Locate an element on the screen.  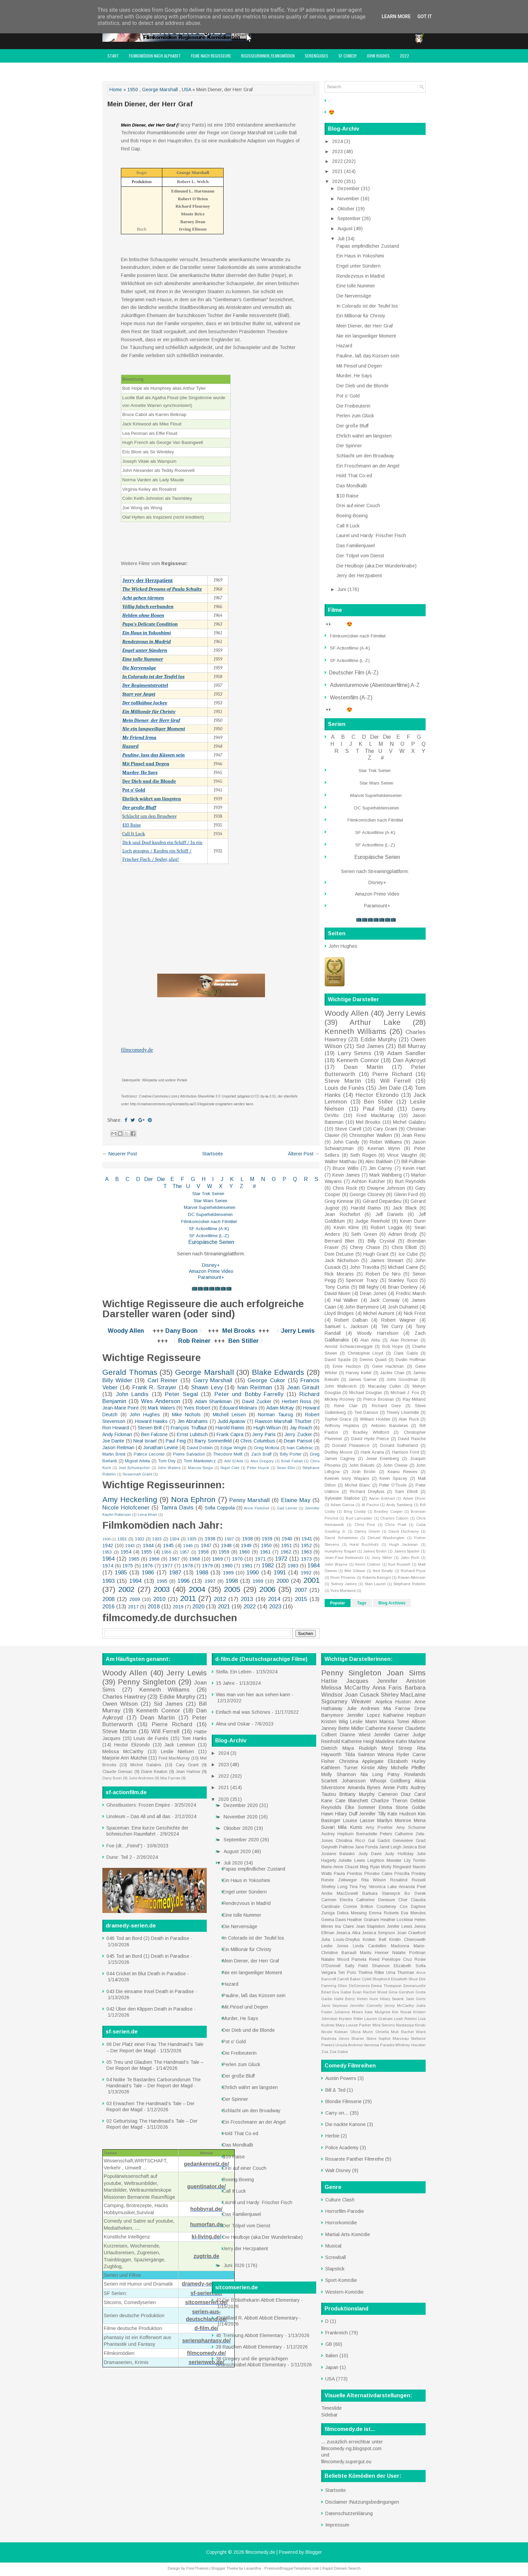
Hilary Duff is located at coordinates (346, 1813).